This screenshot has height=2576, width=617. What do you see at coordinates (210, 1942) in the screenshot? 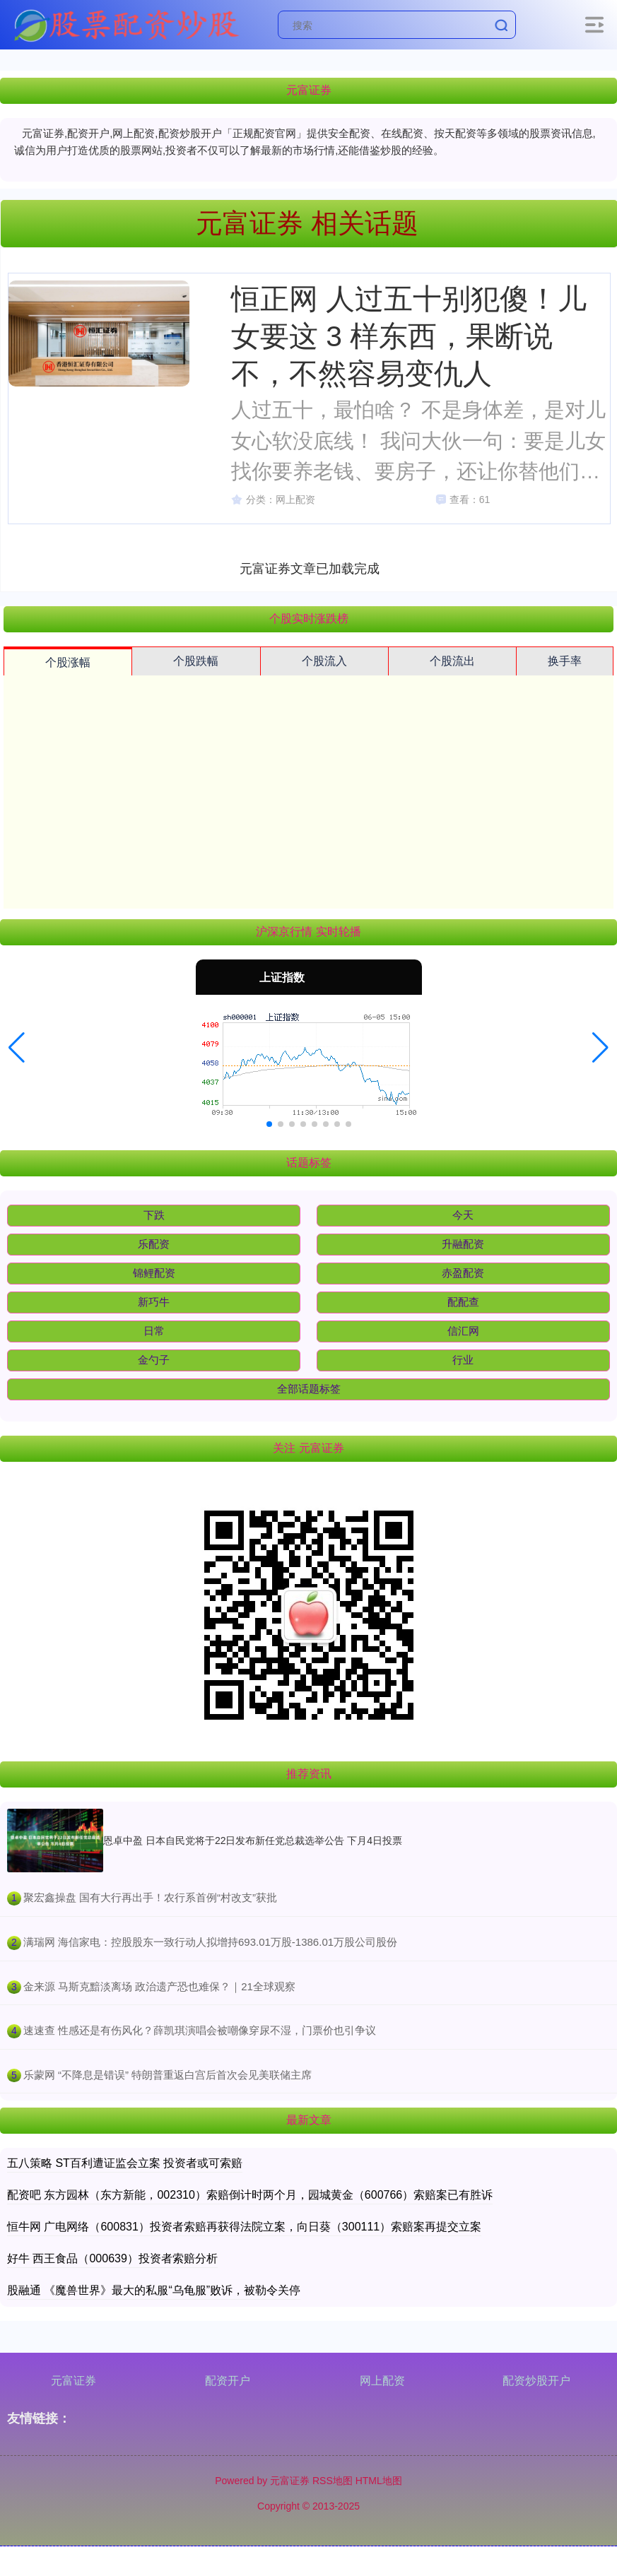
I see `​满瑞网 海信家电：控股股东一致行动人拟增持693.01万股-1386.01万股公司股份` at bounding box center [210, 1942].